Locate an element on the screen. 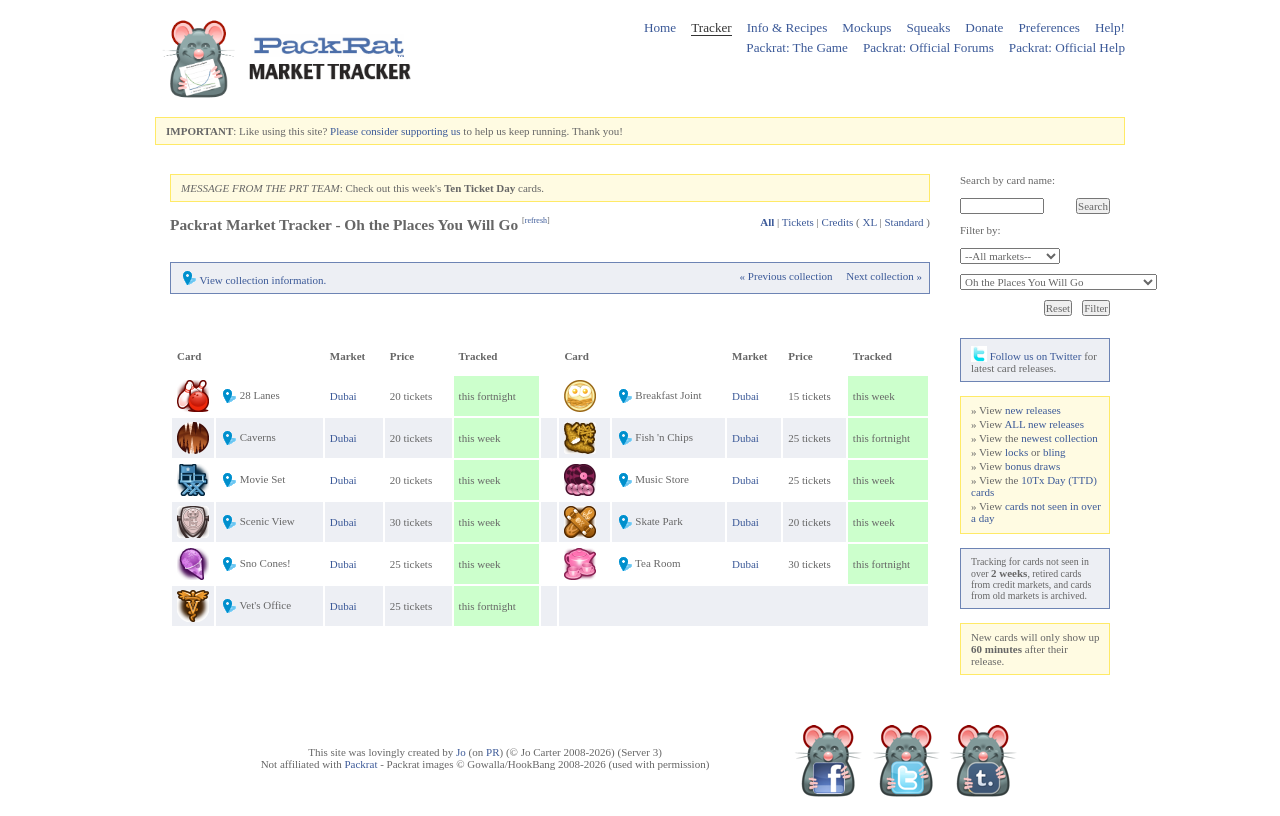 The width and height of the screenshot is (1280, 816). Info & Recipes is located at coordinates (787, 27).